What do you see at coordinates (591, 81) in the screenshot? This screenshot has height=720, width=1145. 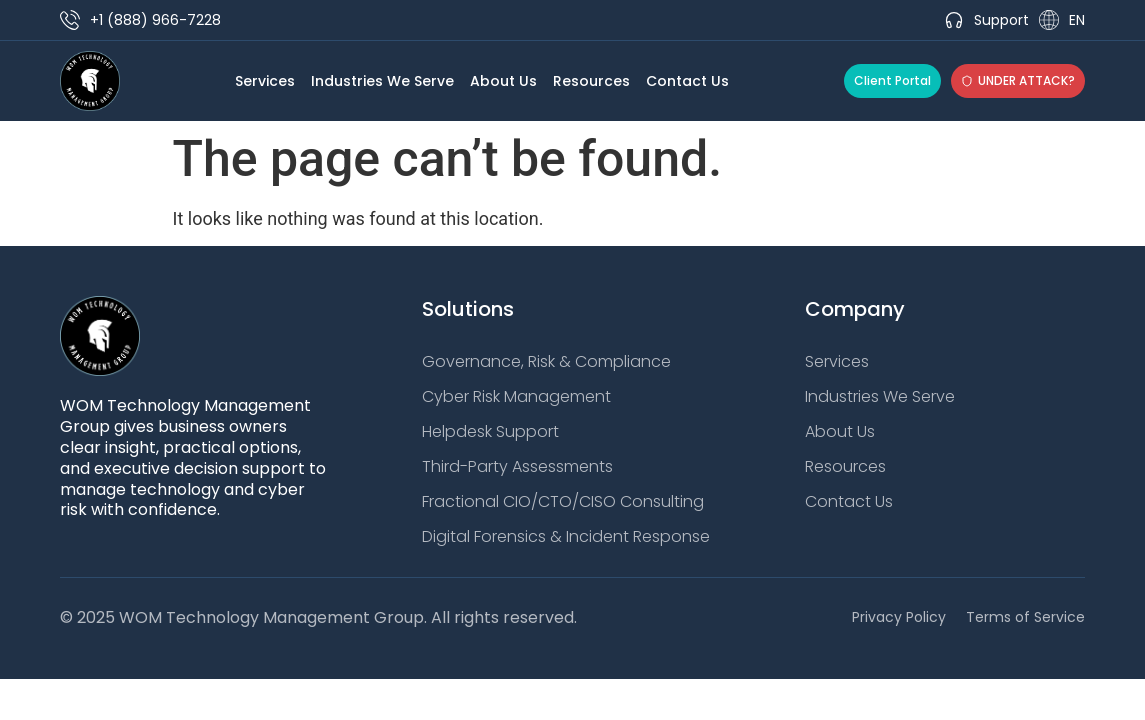 I see `Resources` at bounding box center [591, 81].